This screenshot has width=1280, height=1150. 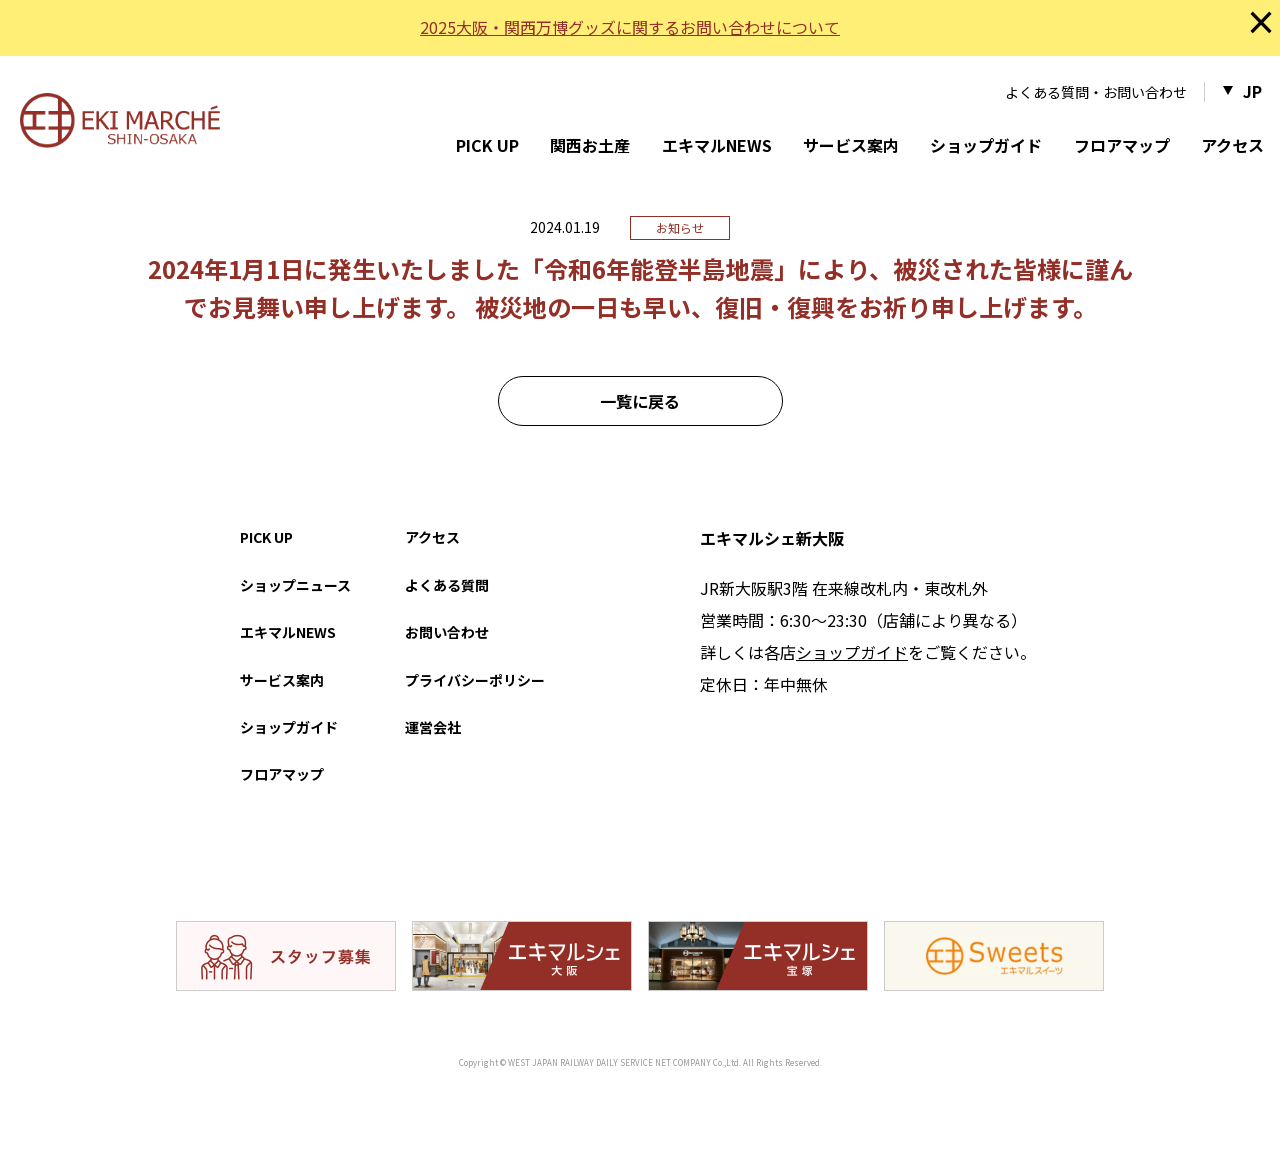 I want to click on 関西お土産, so click(x=590, y=145).